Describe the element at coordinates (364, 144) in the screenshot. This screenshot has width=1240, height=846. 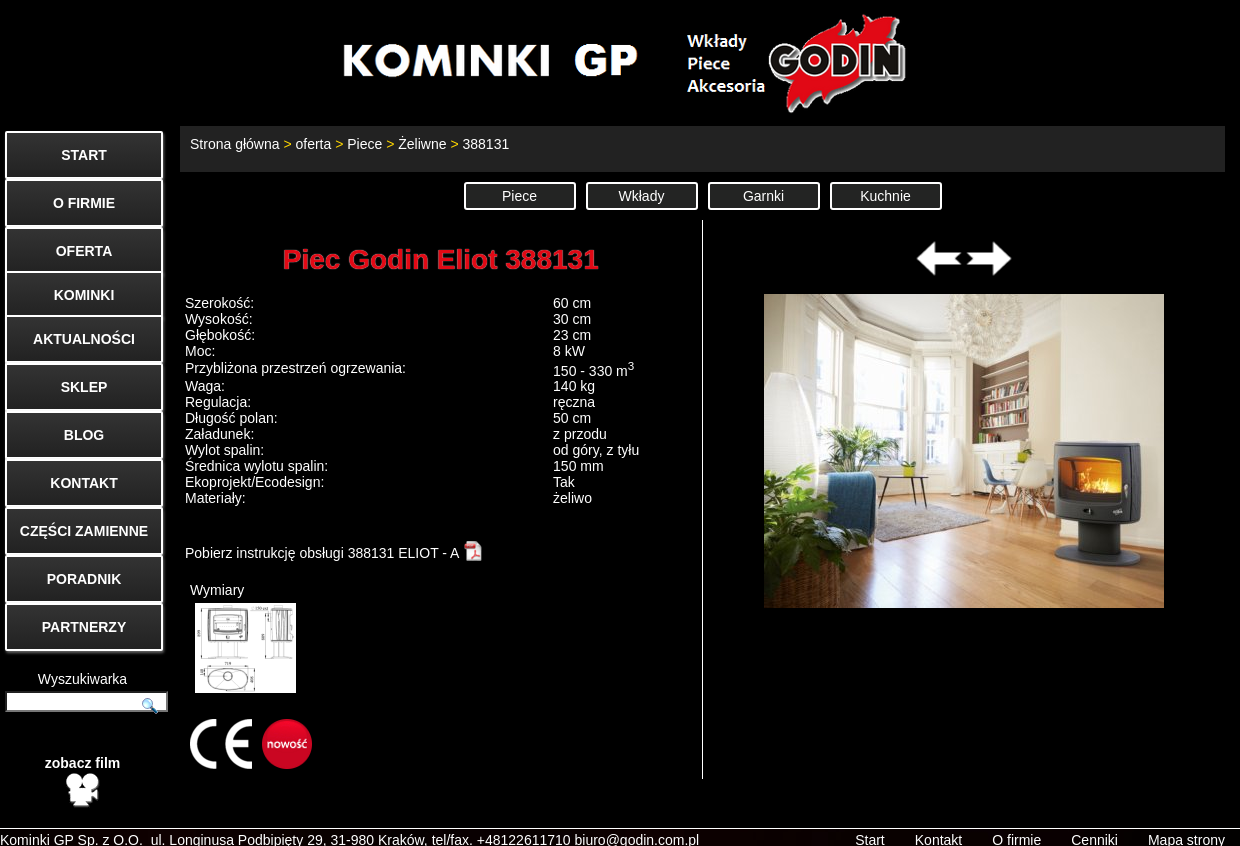
I see `Piece` at that location.